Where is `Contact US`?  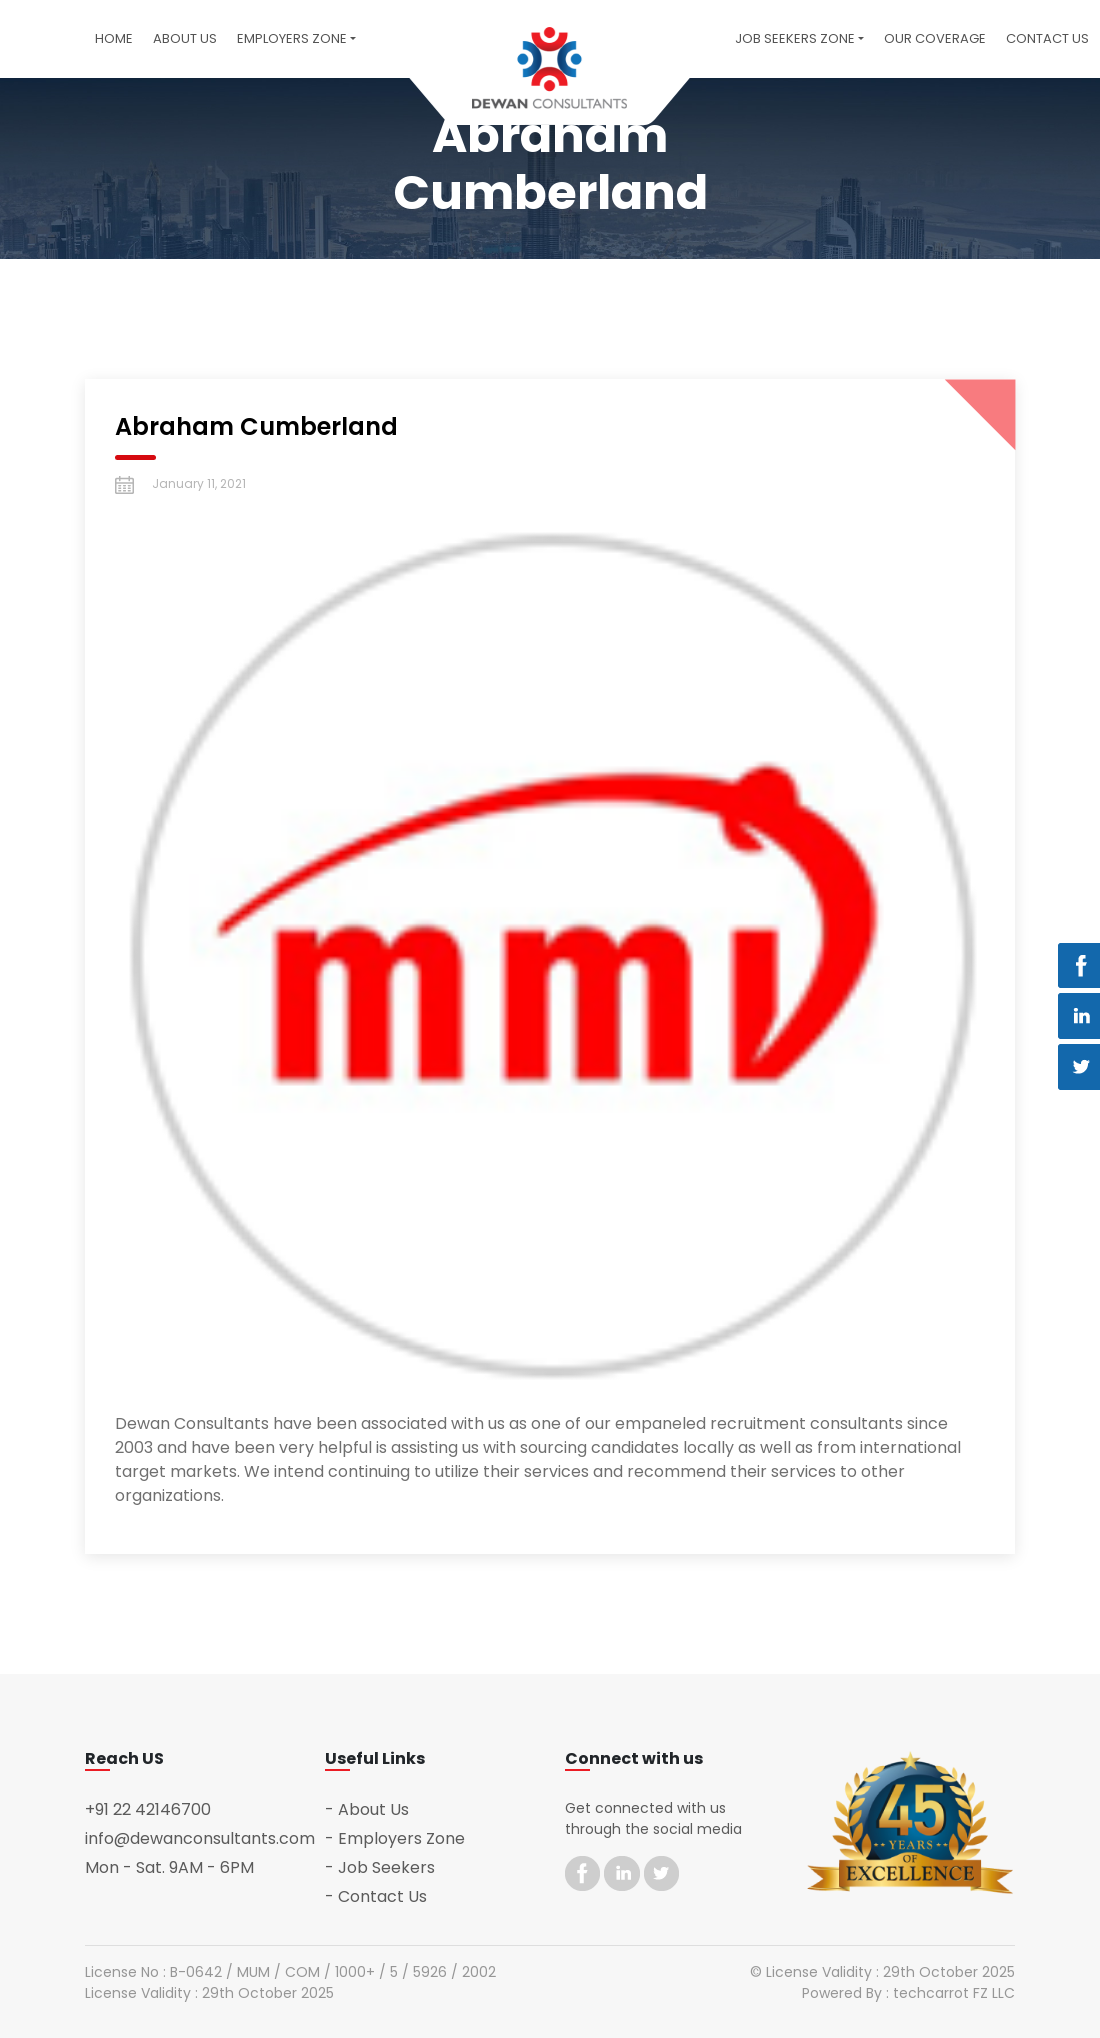 Contact US is located at coordinates (1047, 38).